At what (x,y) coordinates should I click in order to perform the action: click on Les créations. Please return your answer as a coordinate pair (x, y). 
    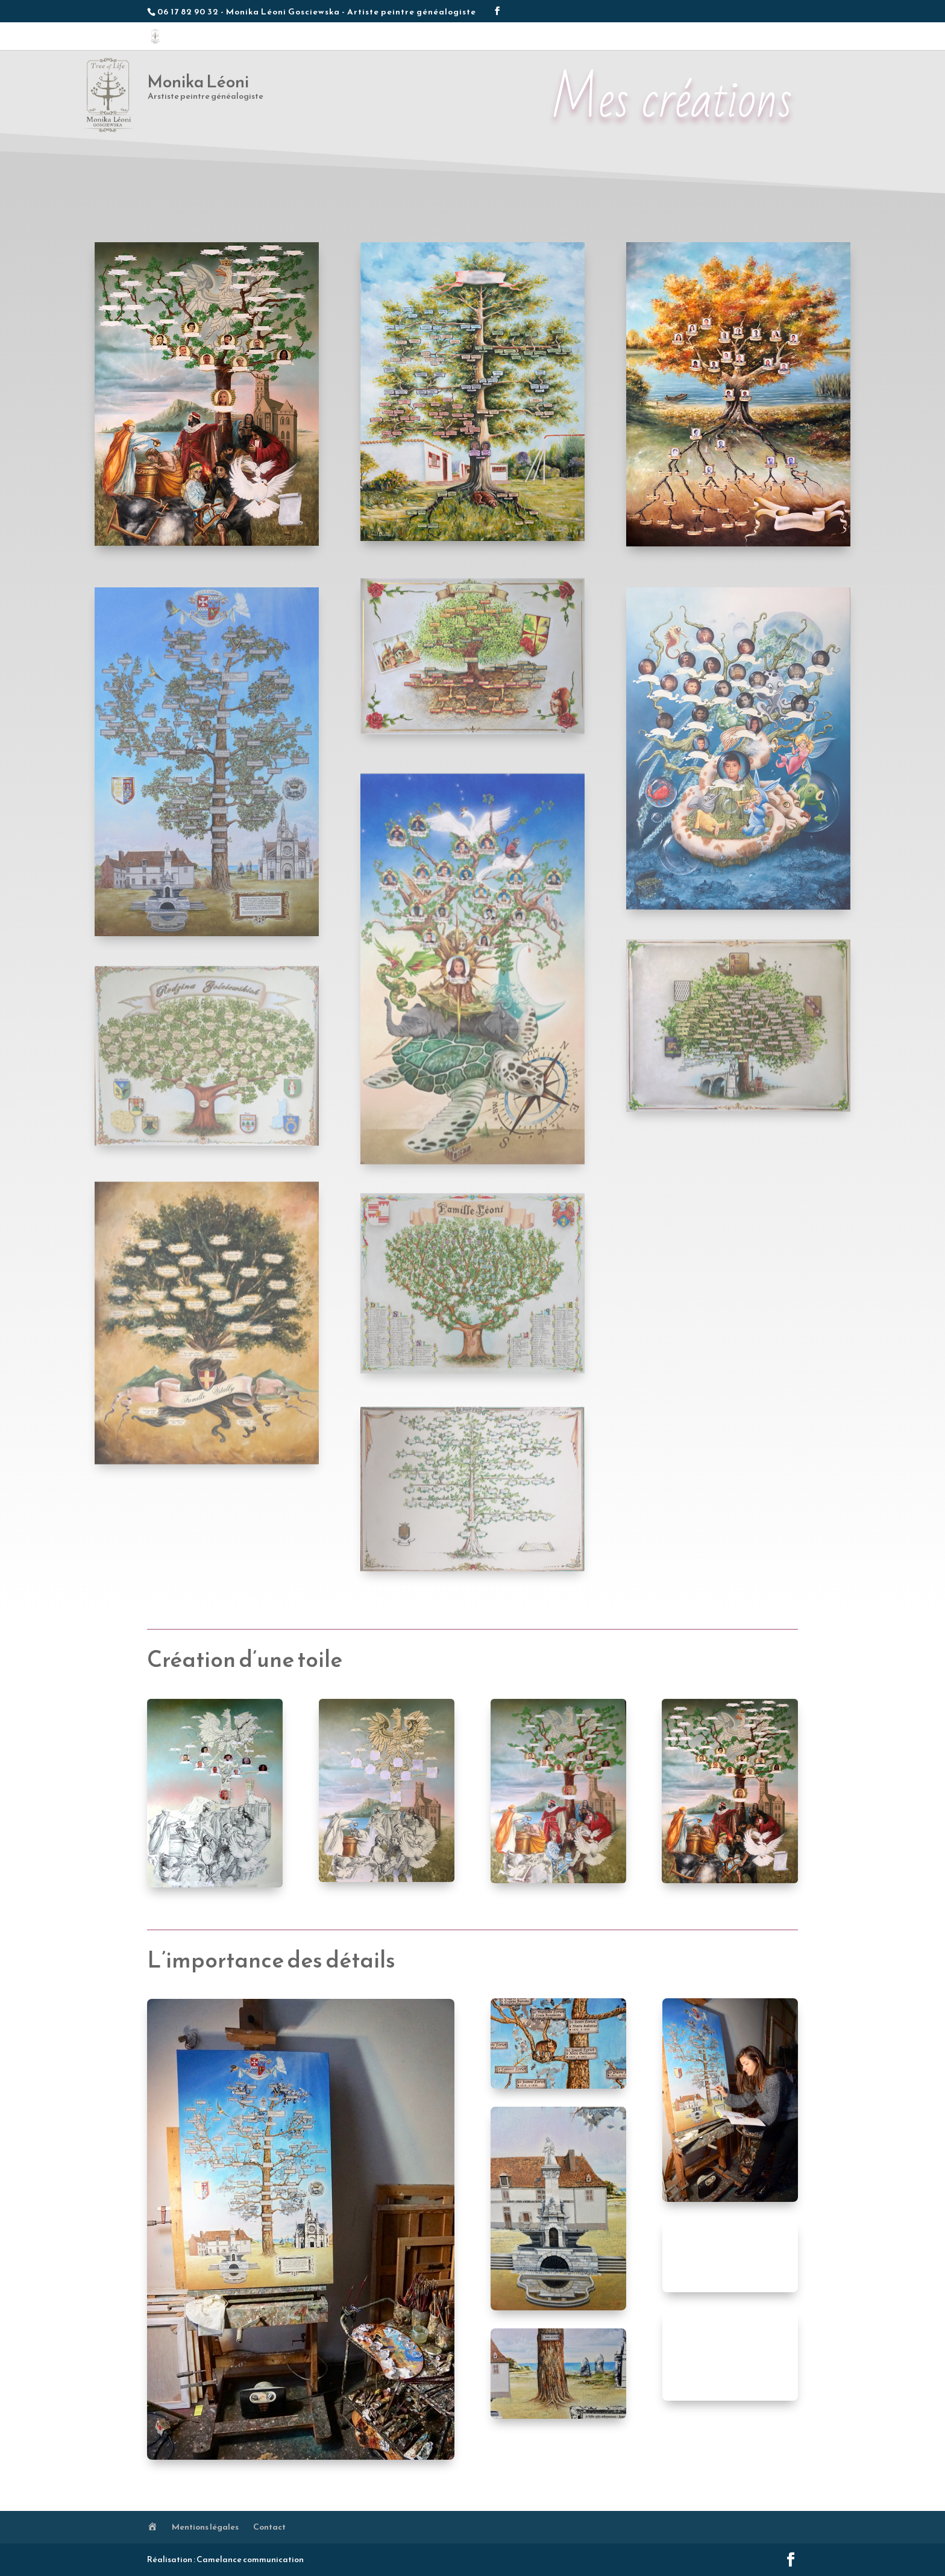
    Looking at the image, I should click on (571, 38).